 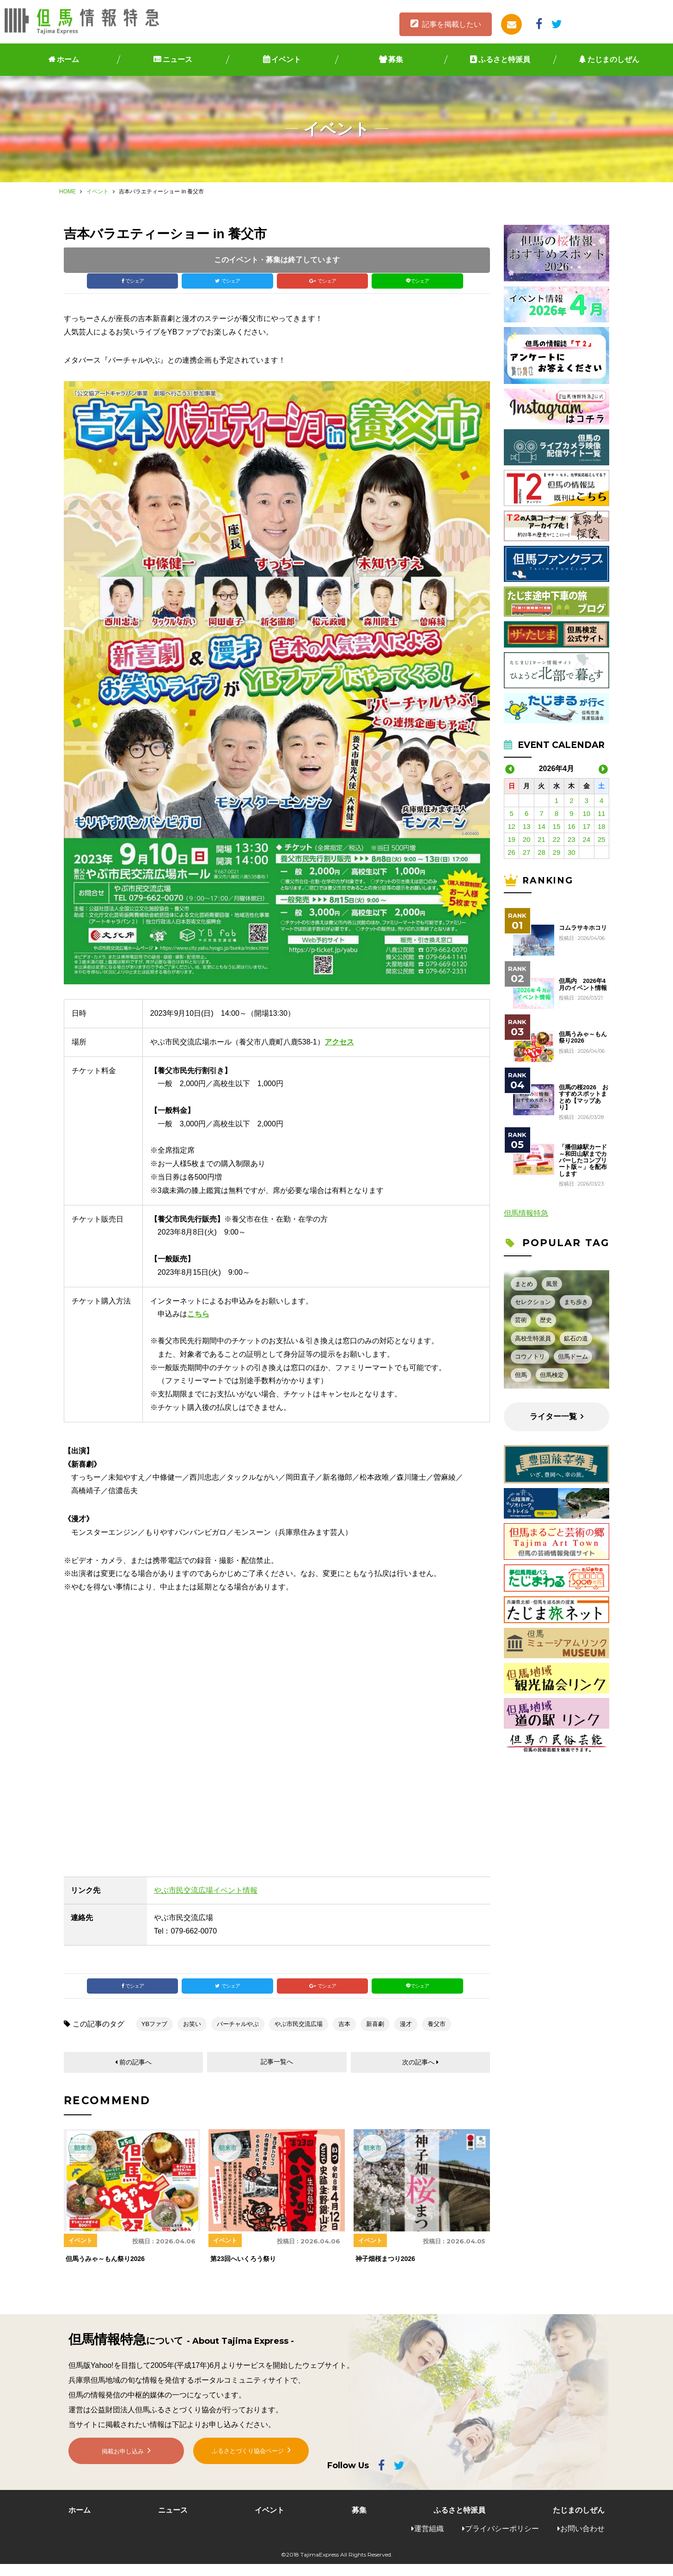 I want to click on 風景, so click(x=552, y=1283).